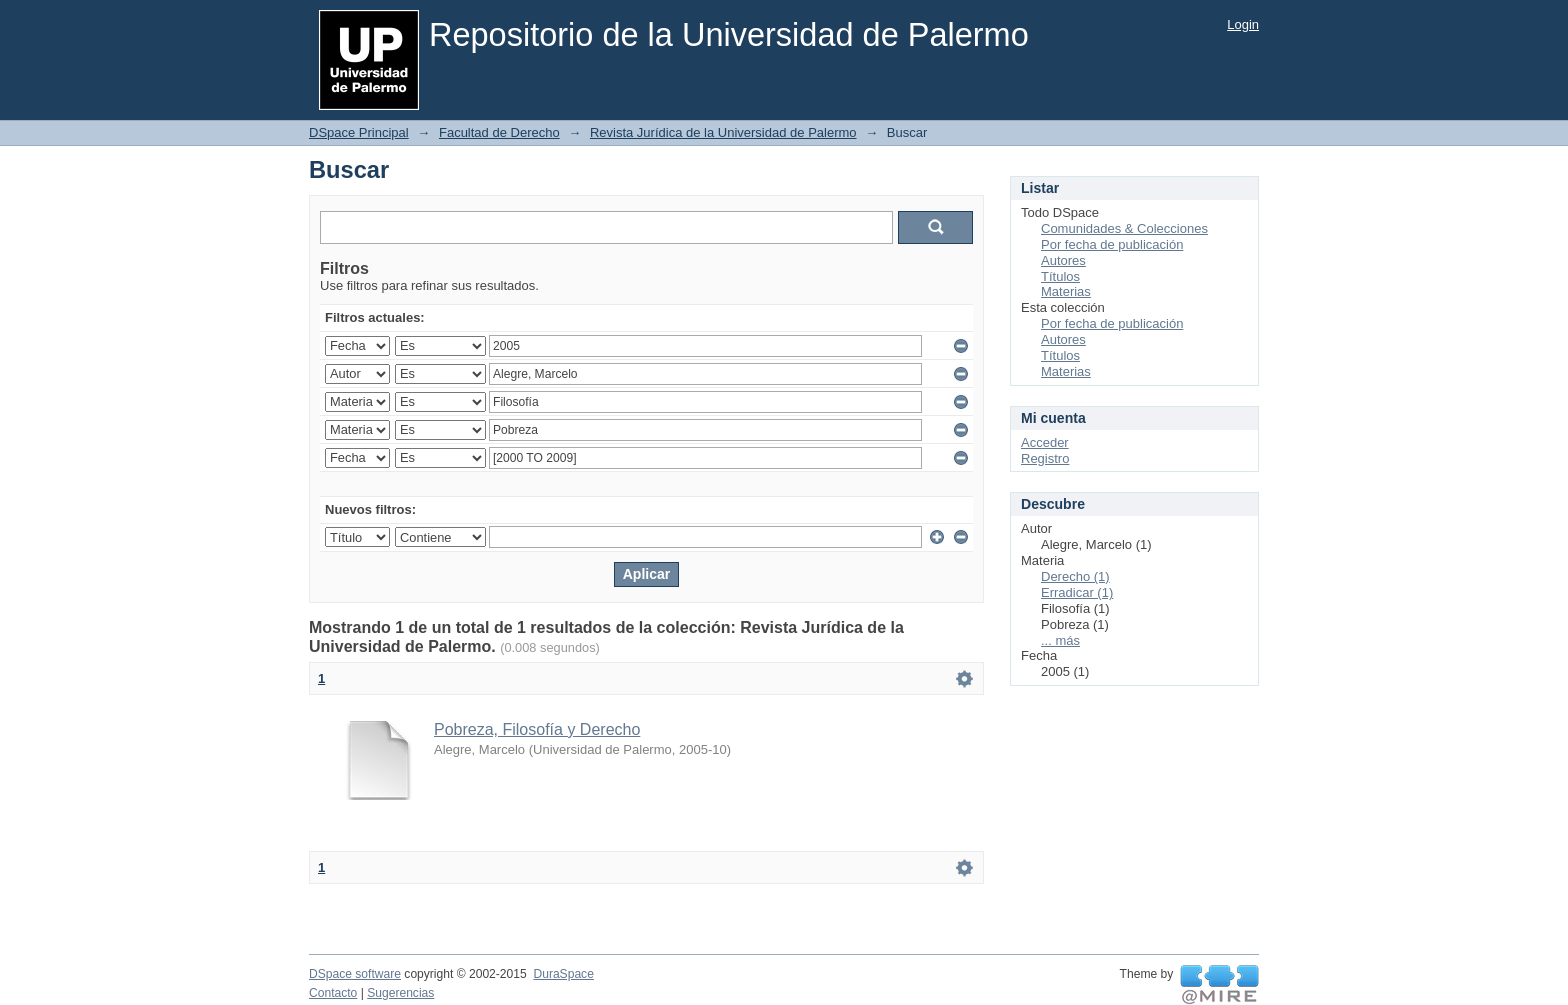  What do you see at coordinates (333, 993) in the screenshot?
I see `Contacto` at bounding box center [333, 993].